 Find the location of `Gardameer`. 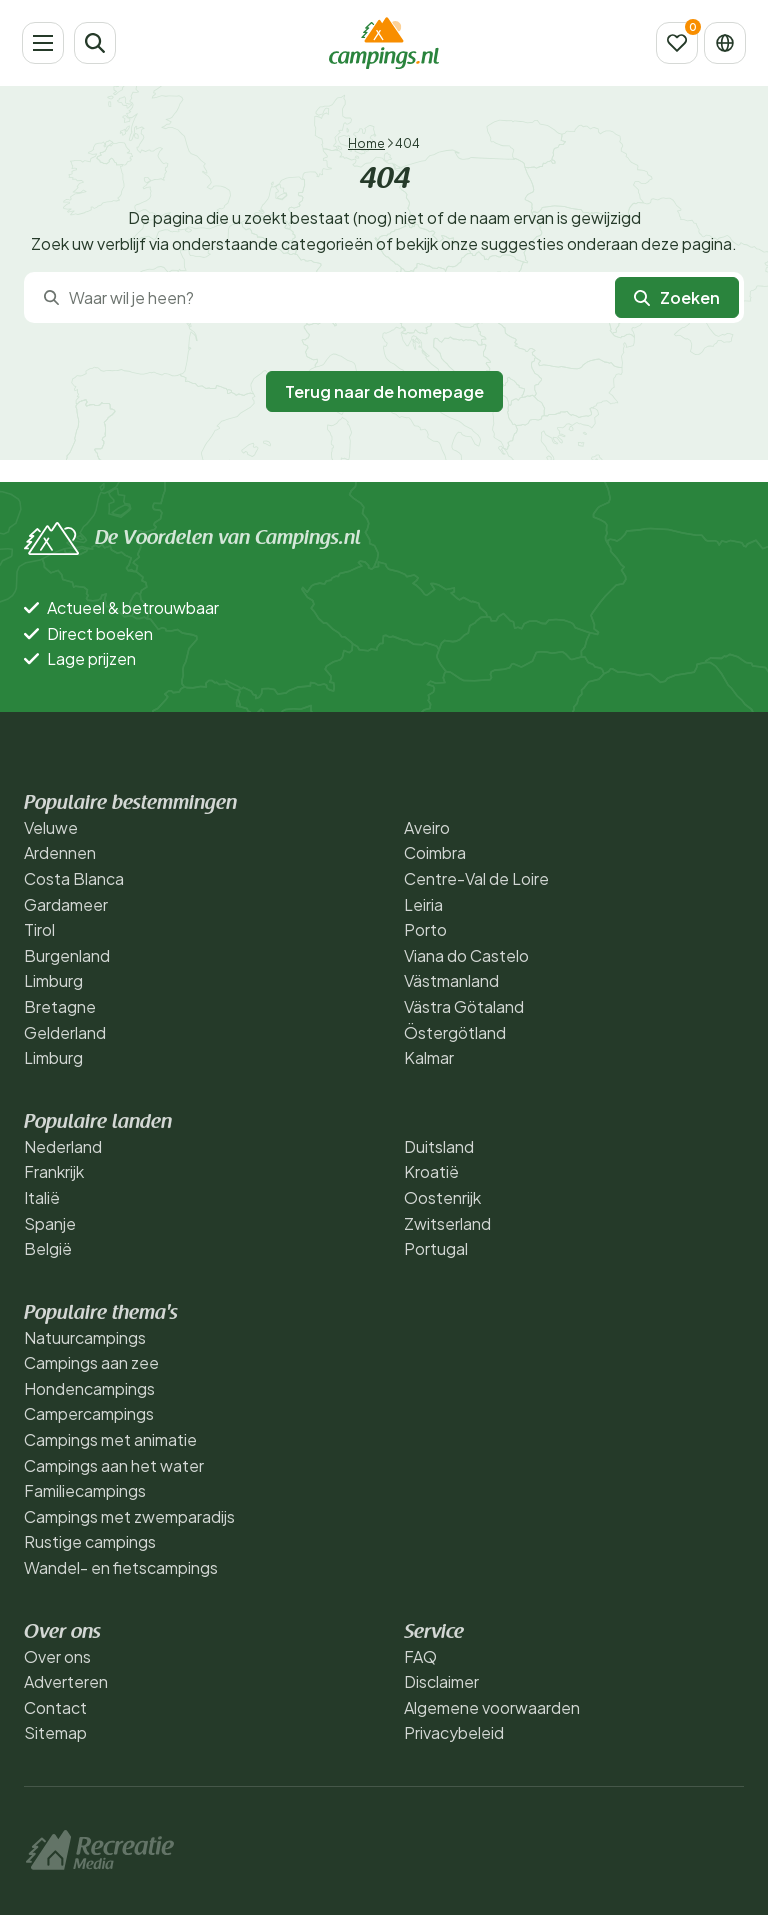

Gardameer is located at coordinates (66, 904).